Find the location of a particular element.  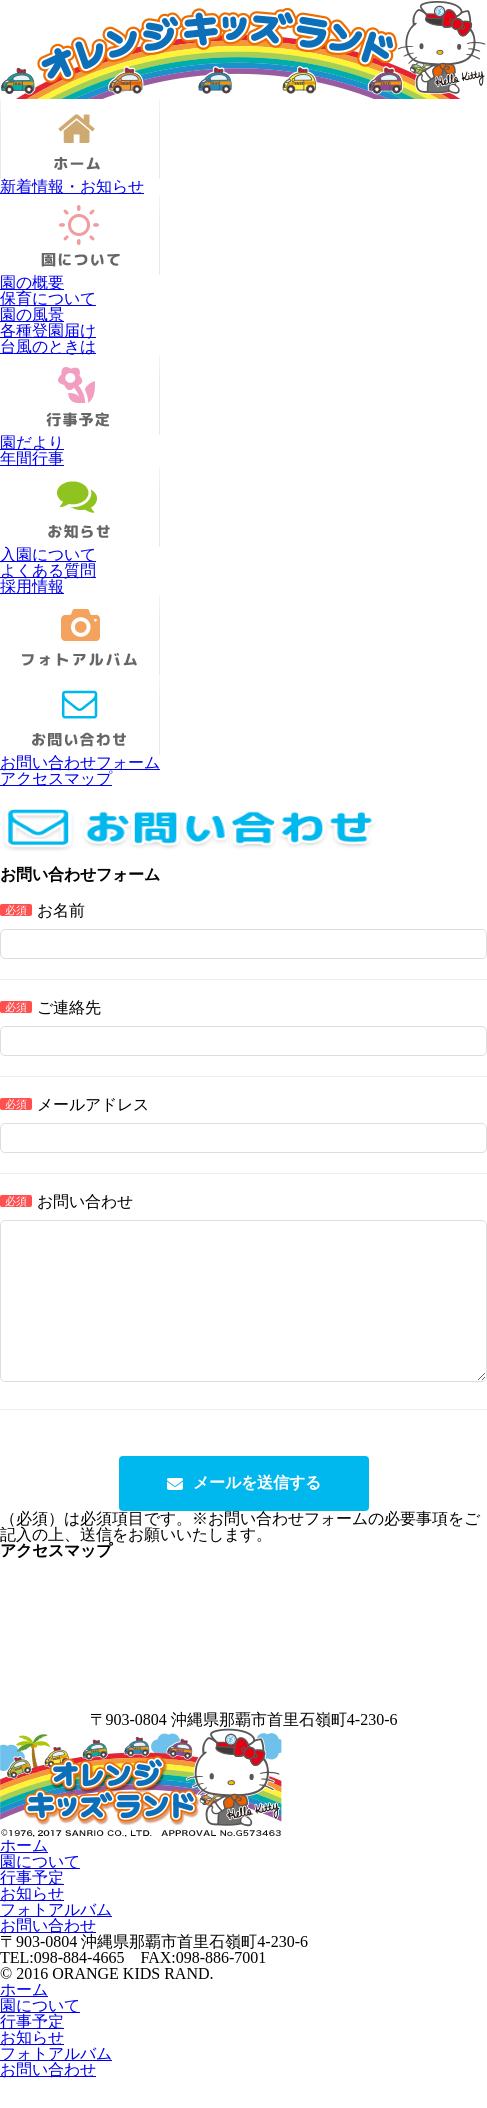

採用情報 is located at coordinates (32, 586).